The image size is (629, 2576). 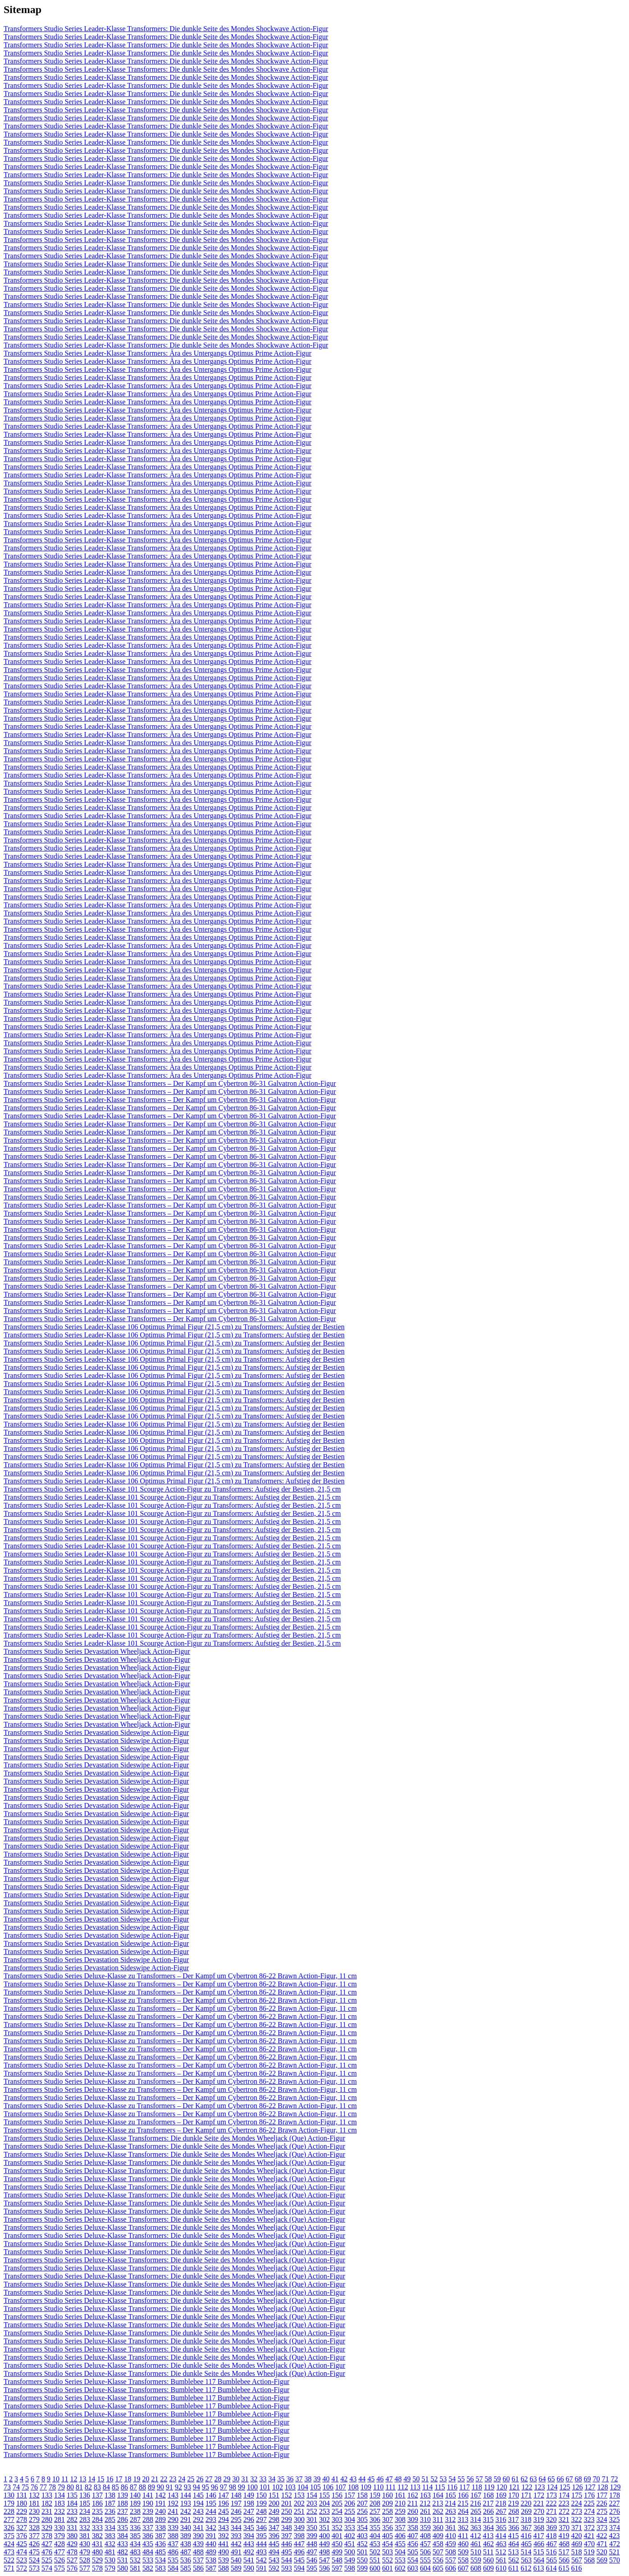 I want to click on 19, so click(x=136, y=2479).